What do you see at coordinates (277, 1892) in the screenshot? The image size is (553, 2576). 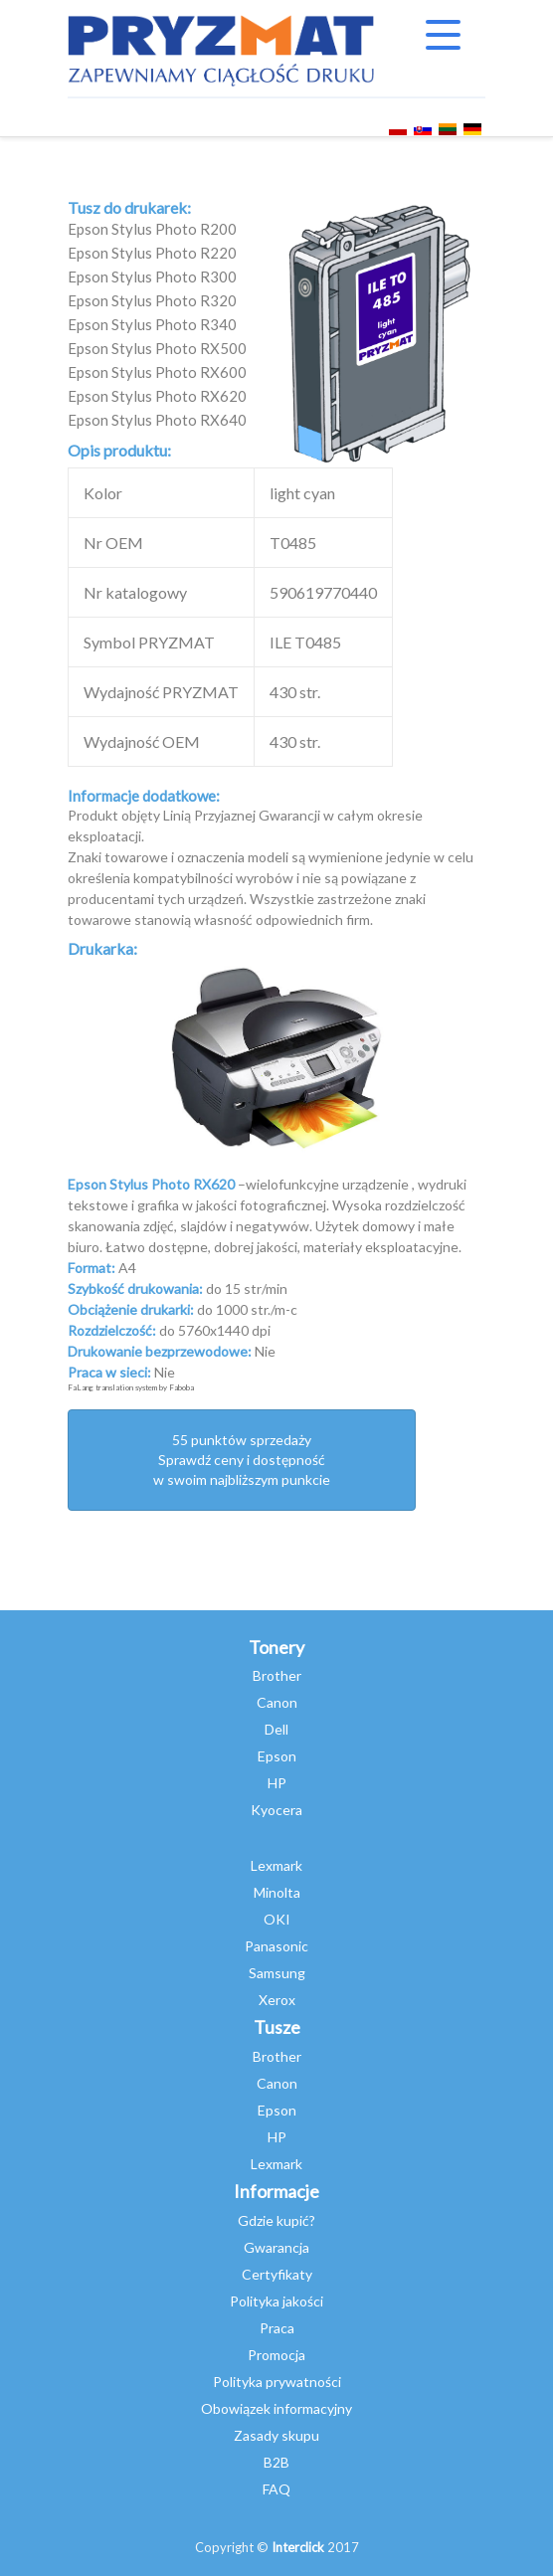 I see `Minolta` at bounding box center [277, 1892].